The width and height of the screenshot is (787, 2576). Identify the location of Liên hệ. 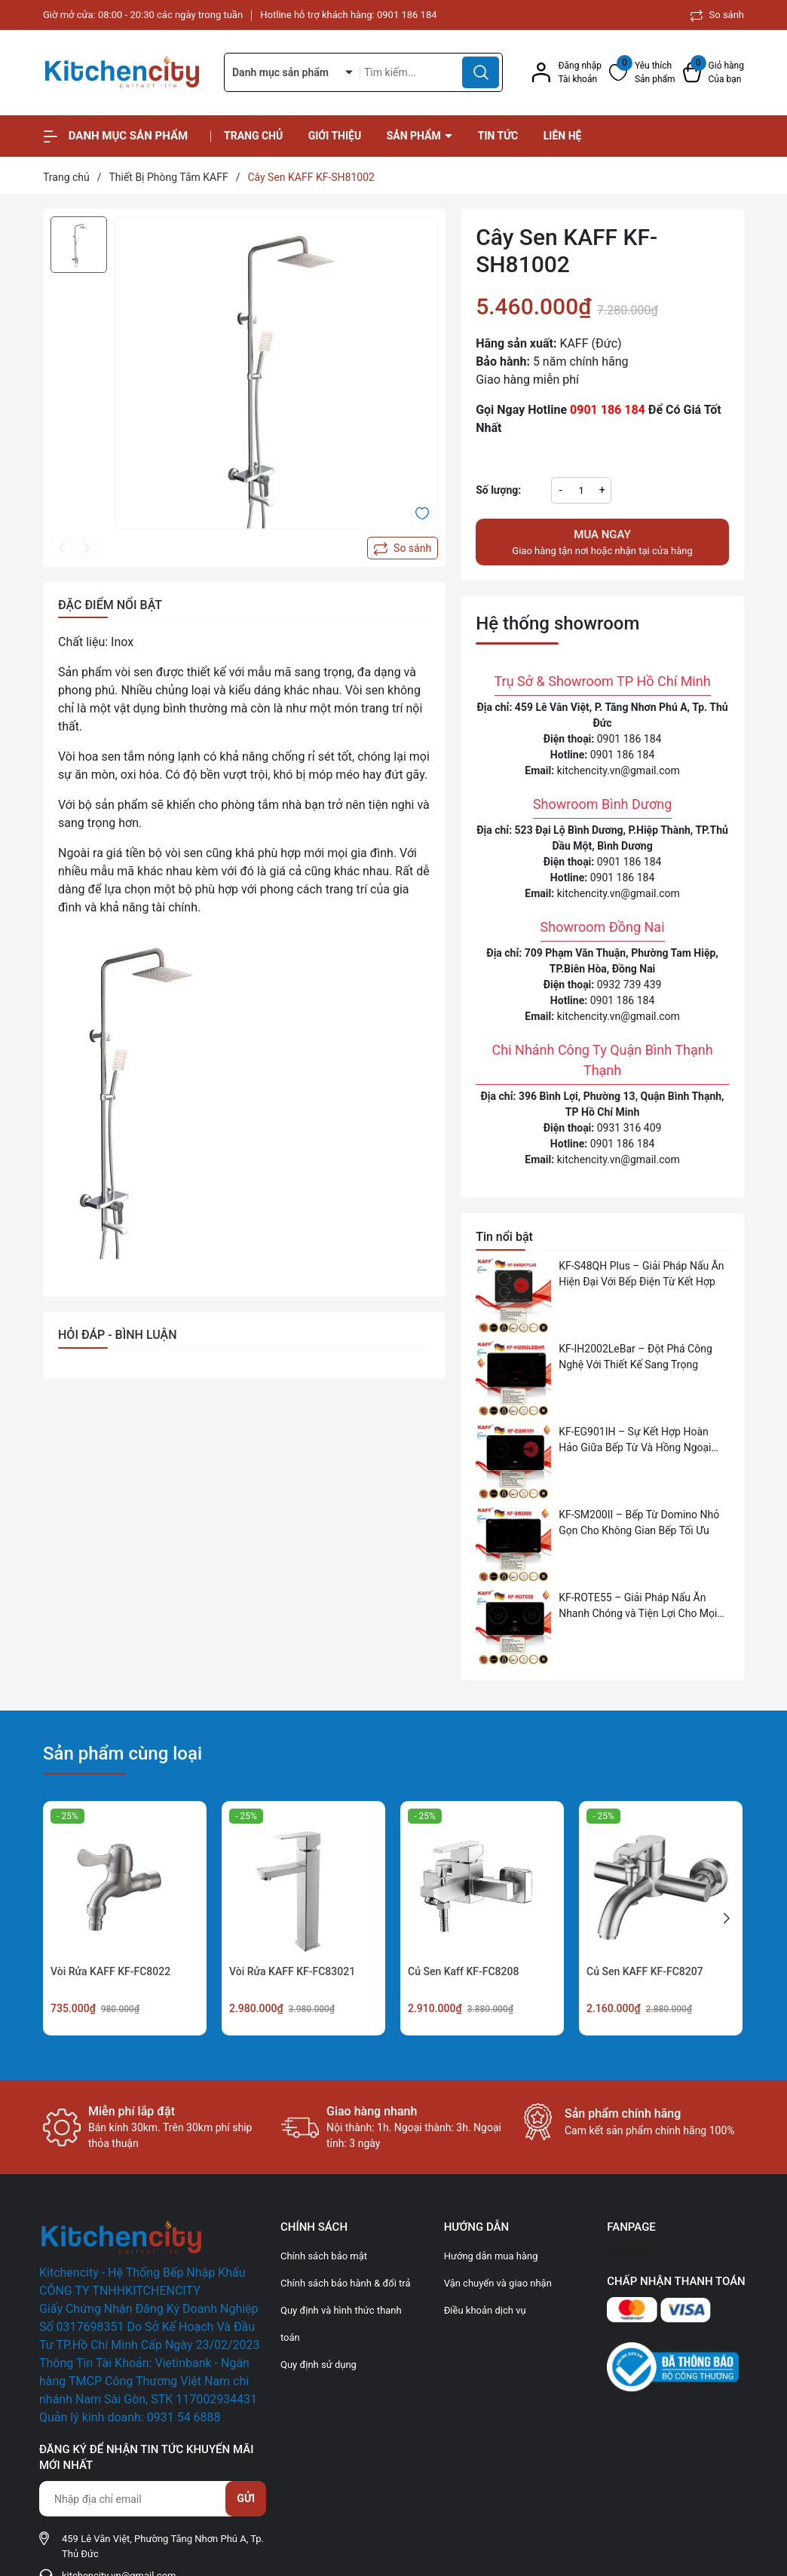
(563, 136).